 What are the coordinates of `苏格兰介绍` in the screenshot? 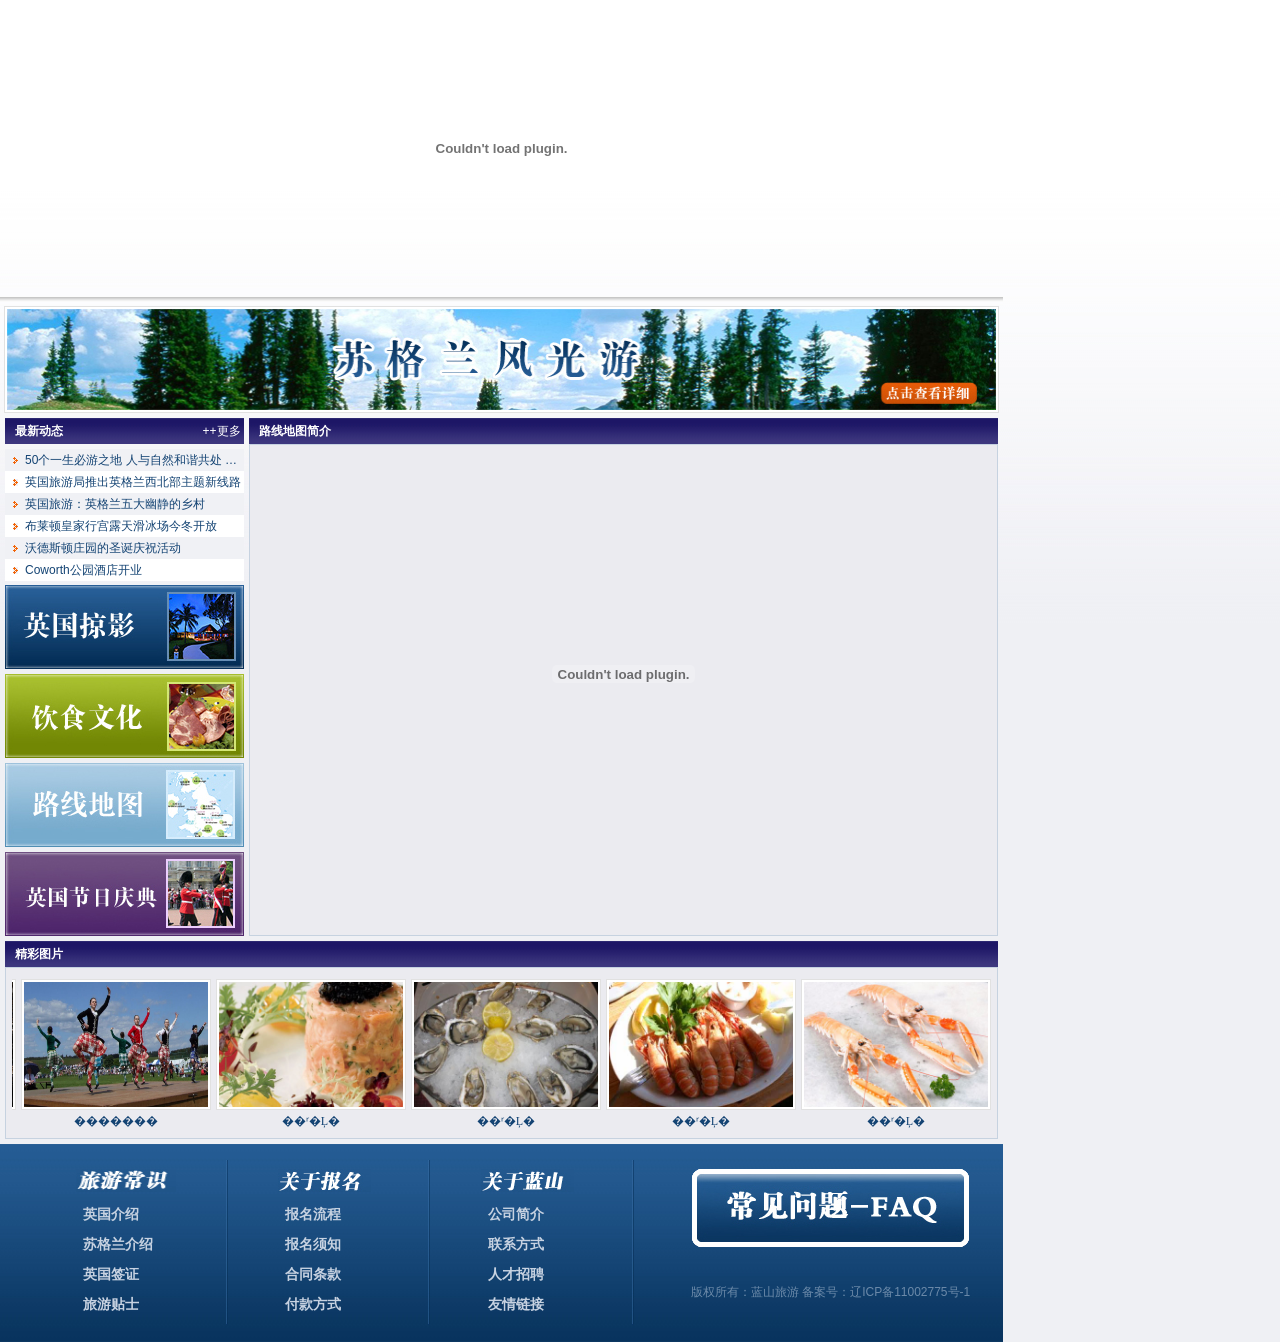 It's located at (118, 1244).